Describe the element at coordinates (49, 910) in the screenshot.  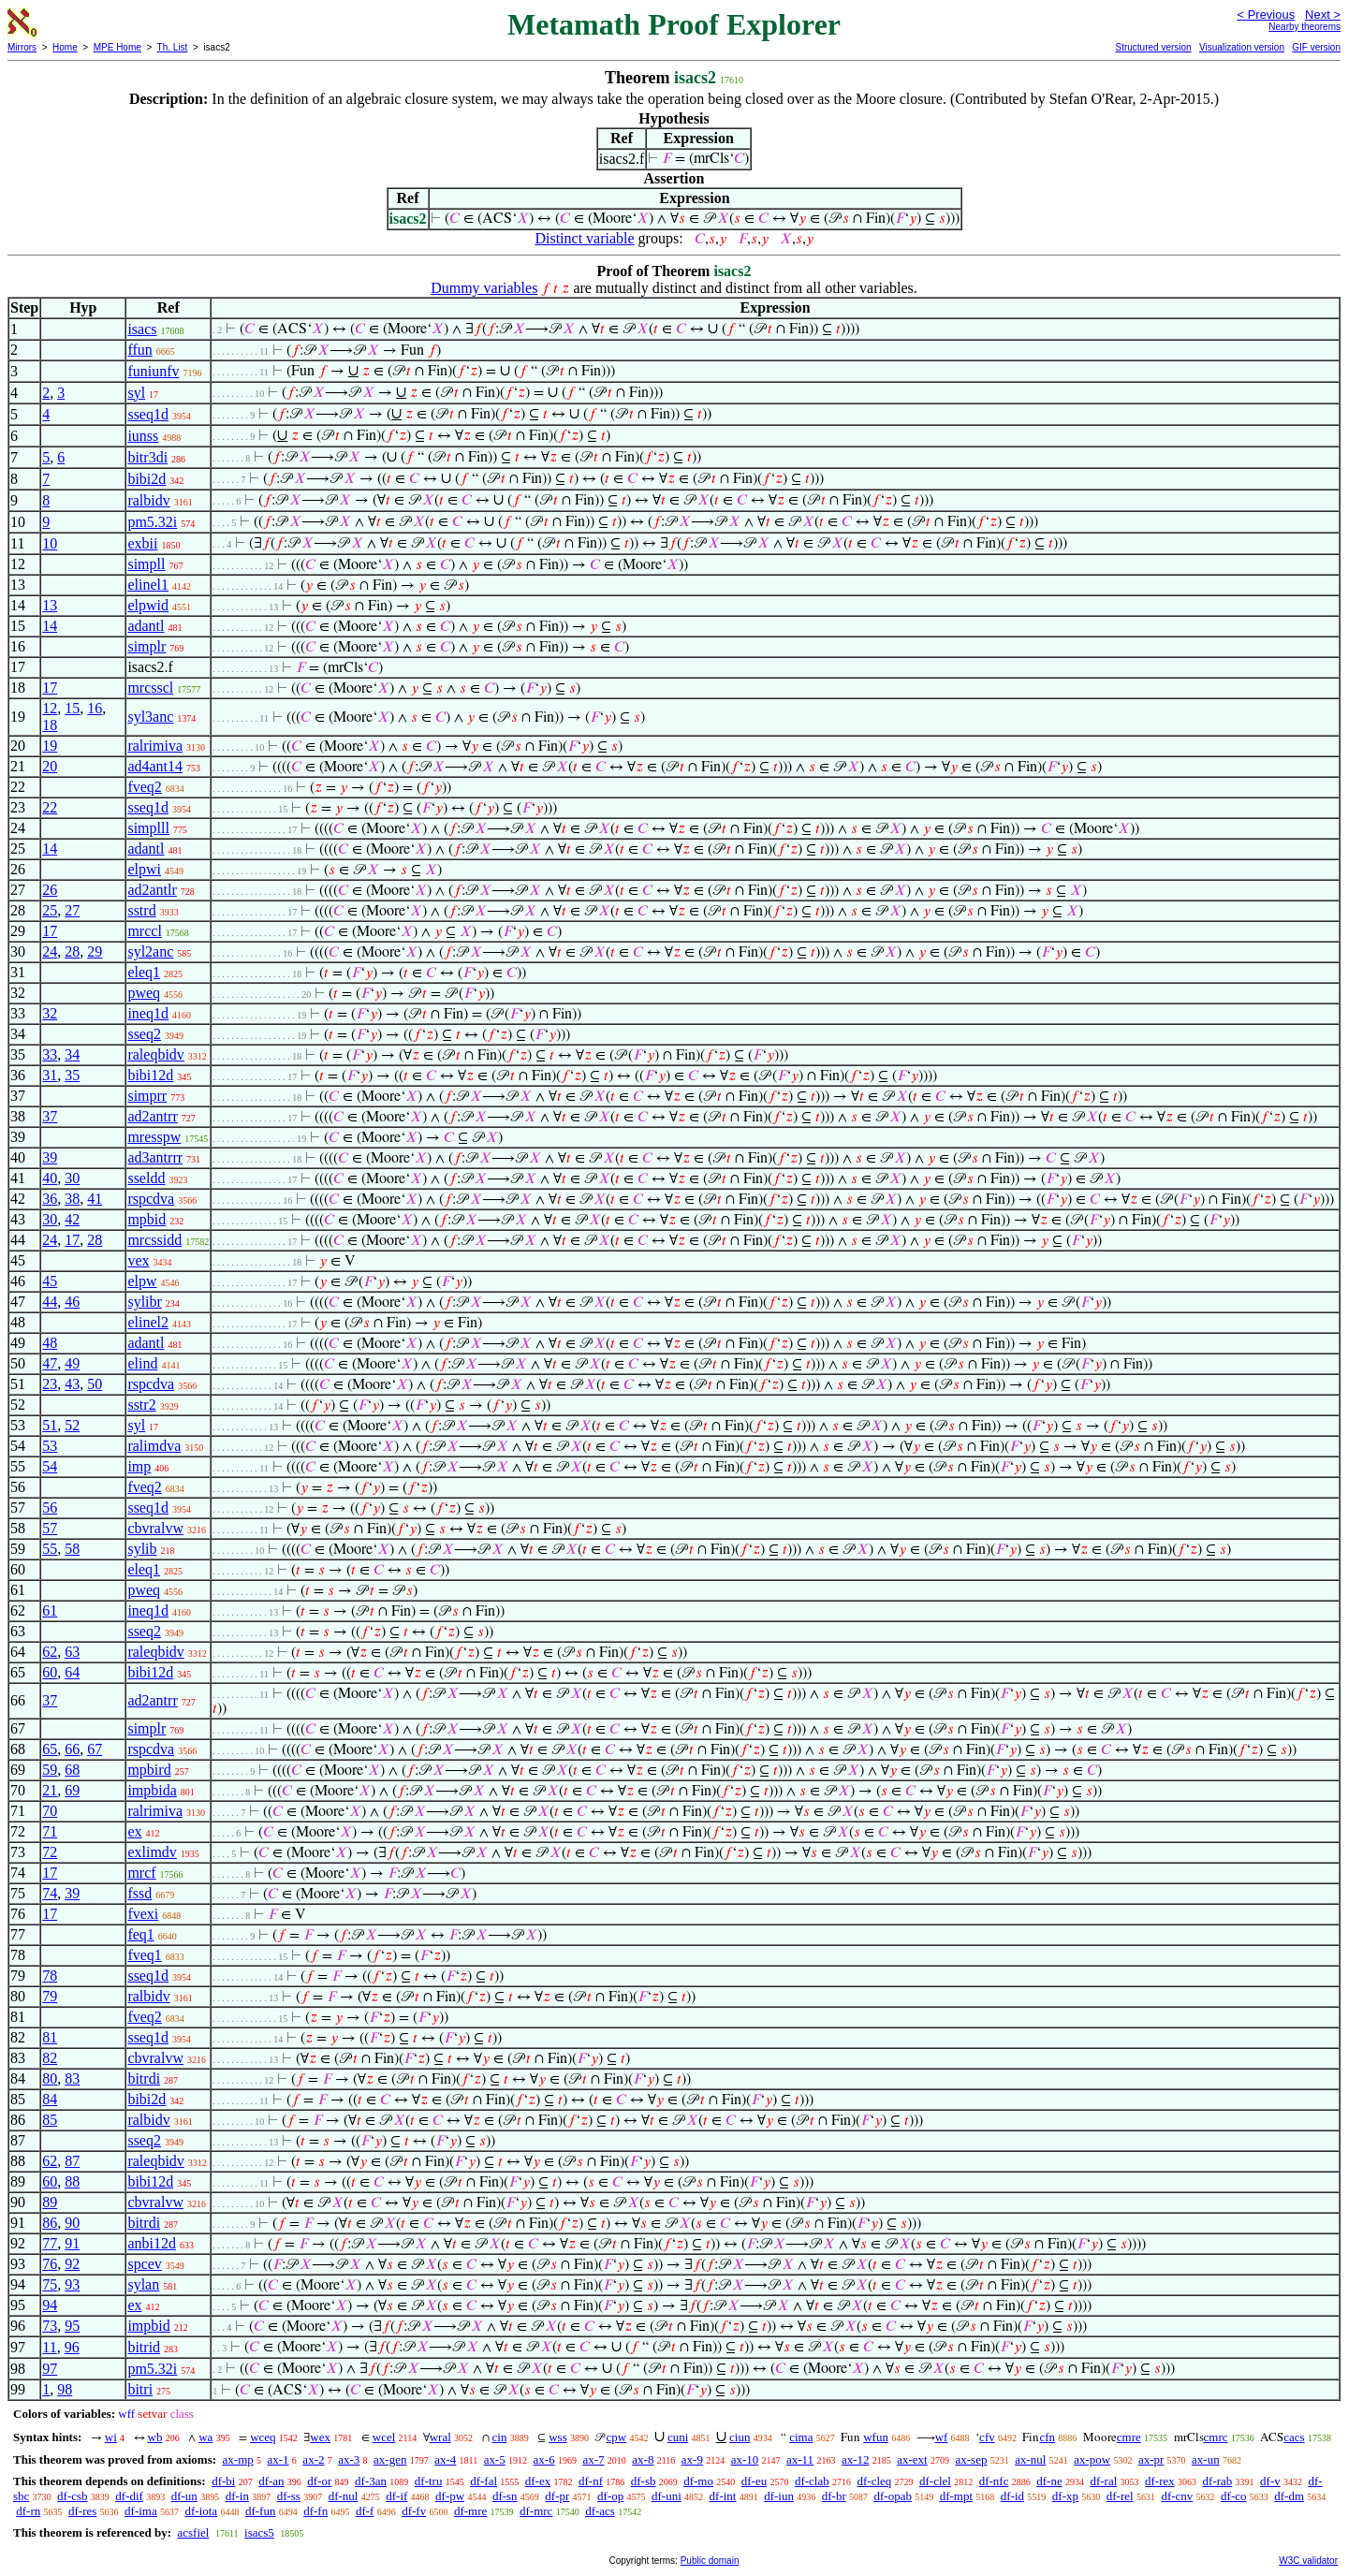
I see `25` at that location.